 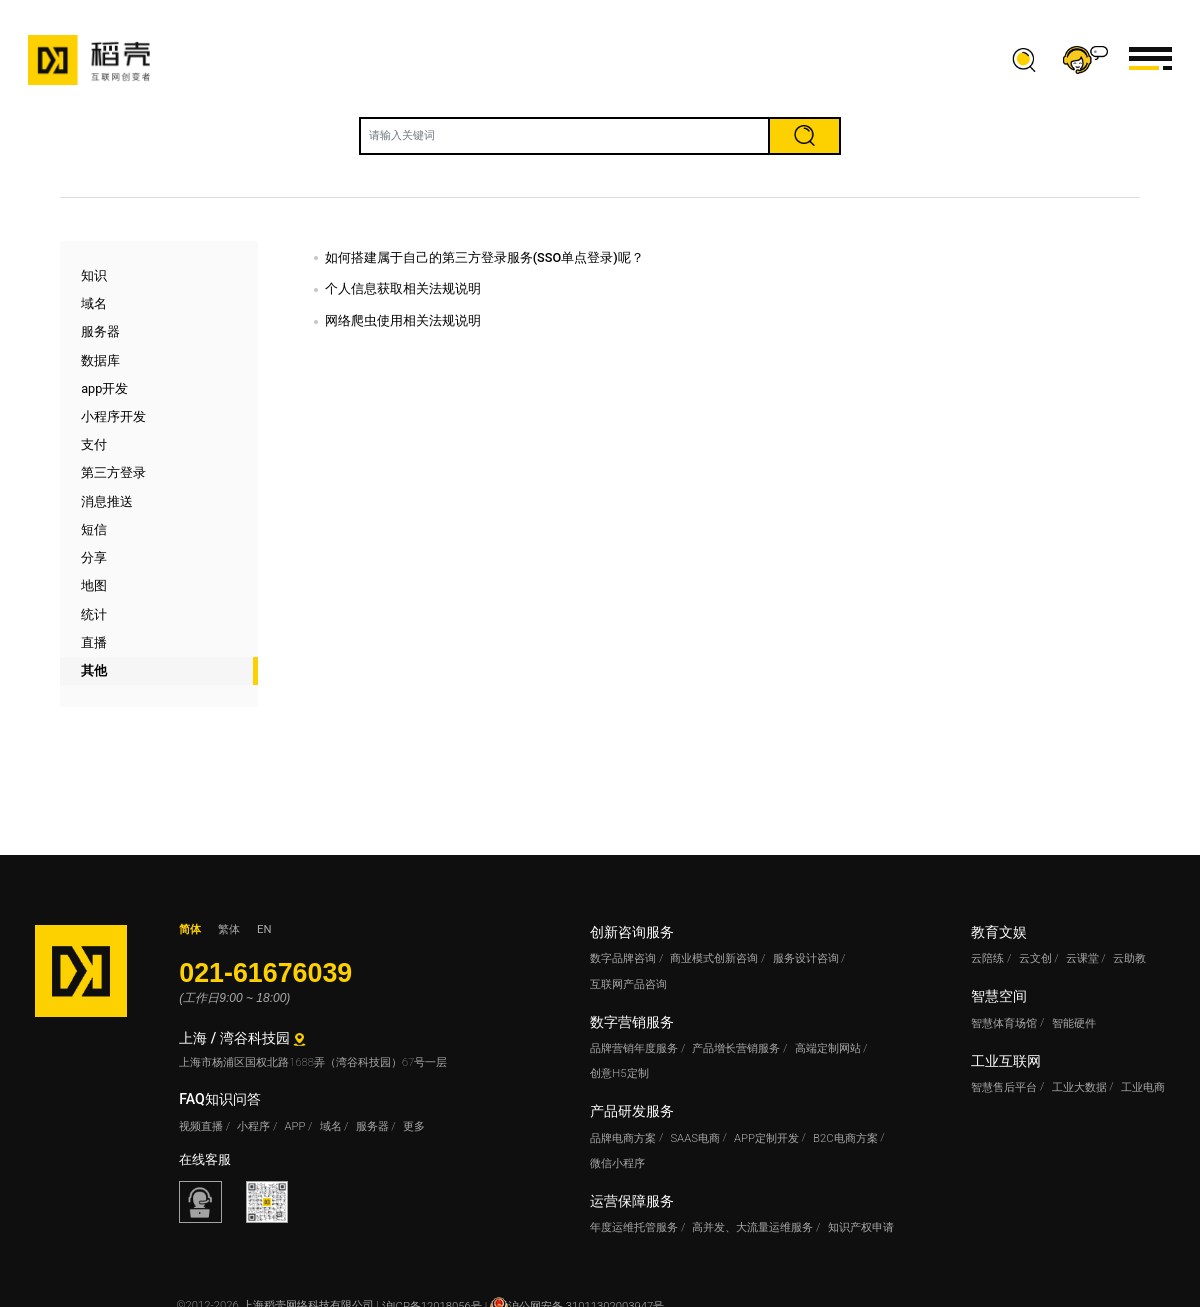 I want to click on 小程序开发, so click(x=113, y=416).